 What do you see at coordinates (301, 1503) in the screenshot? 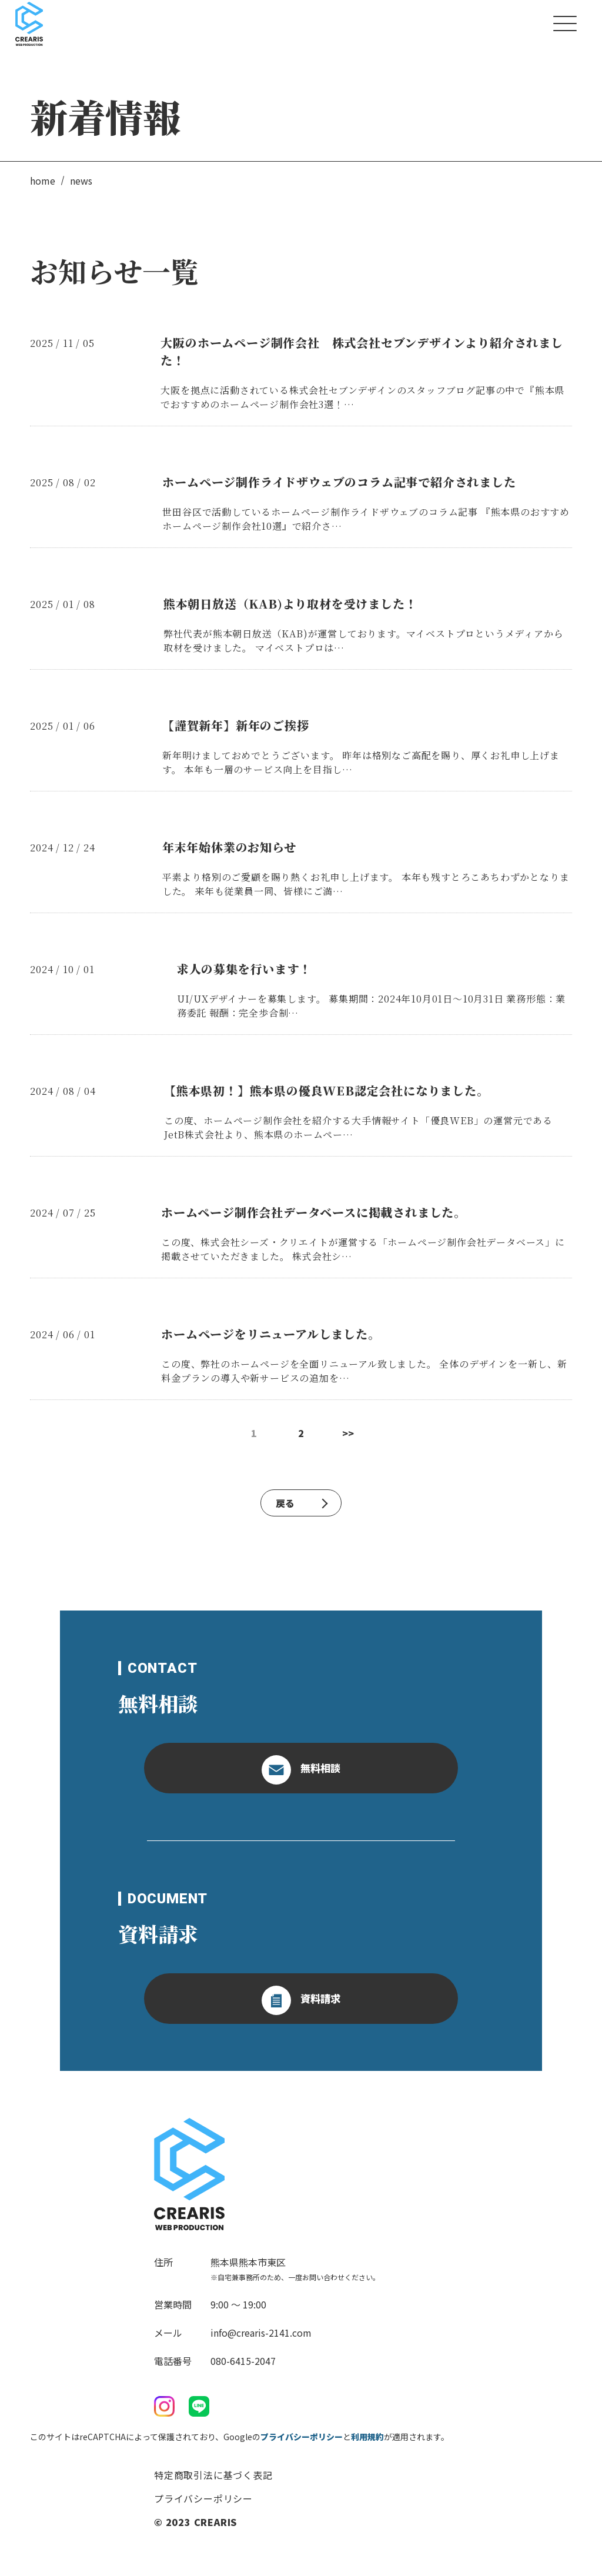
I see `戻る` at bounding box center [301, 1503].